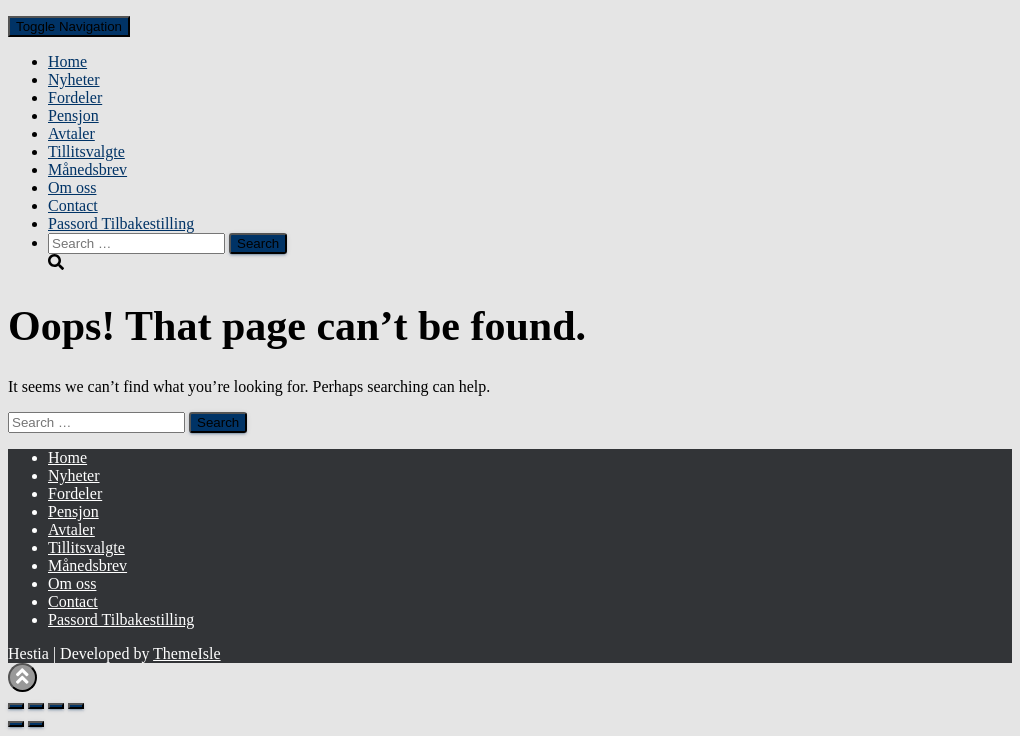 The height and width of the screenshot is (736, 1020). What do you see at coordinates (74, 79) in the screenshot?
I see `Nyheter` at bounding box center [74, 79].